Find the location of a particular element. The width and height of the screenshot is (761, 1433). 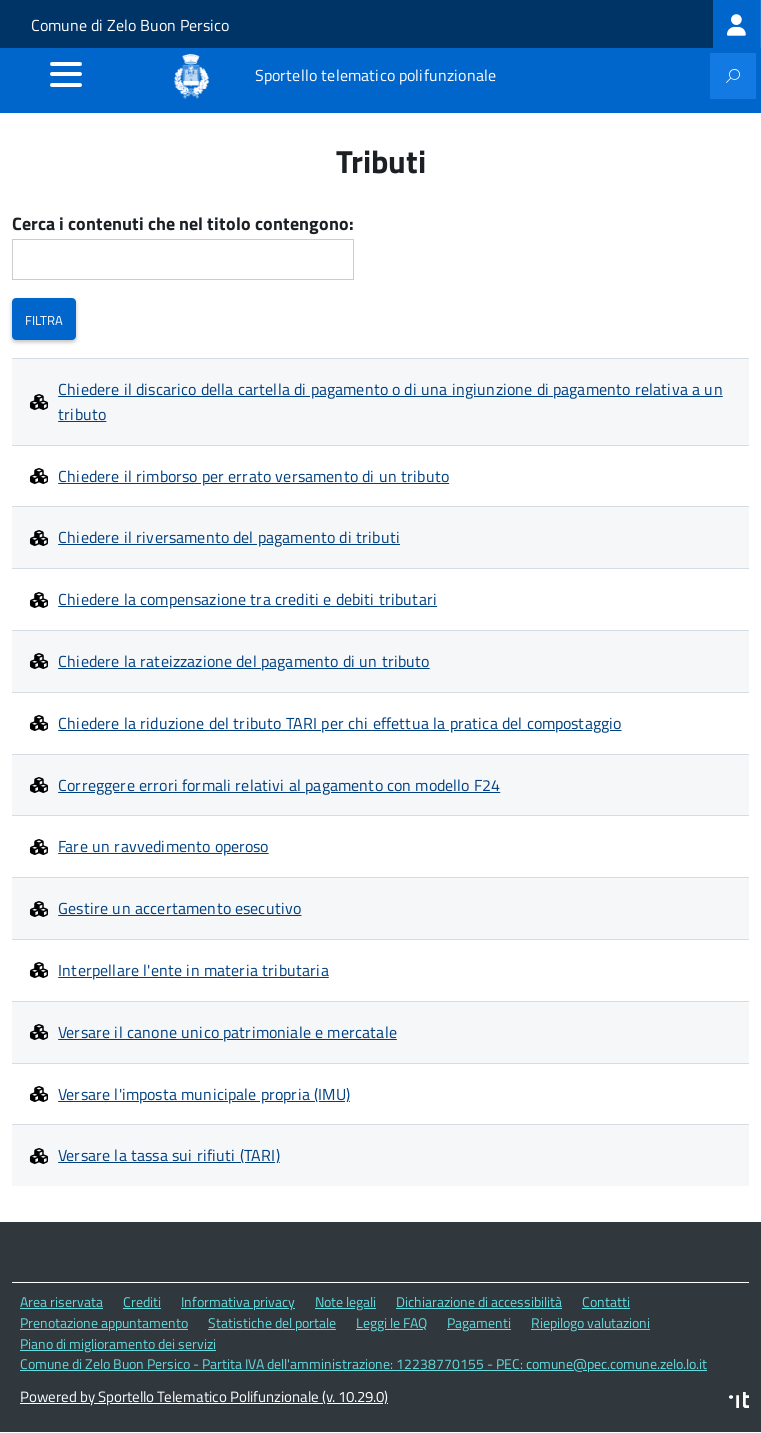

[treeitem] is located at coordinates (737, 24).